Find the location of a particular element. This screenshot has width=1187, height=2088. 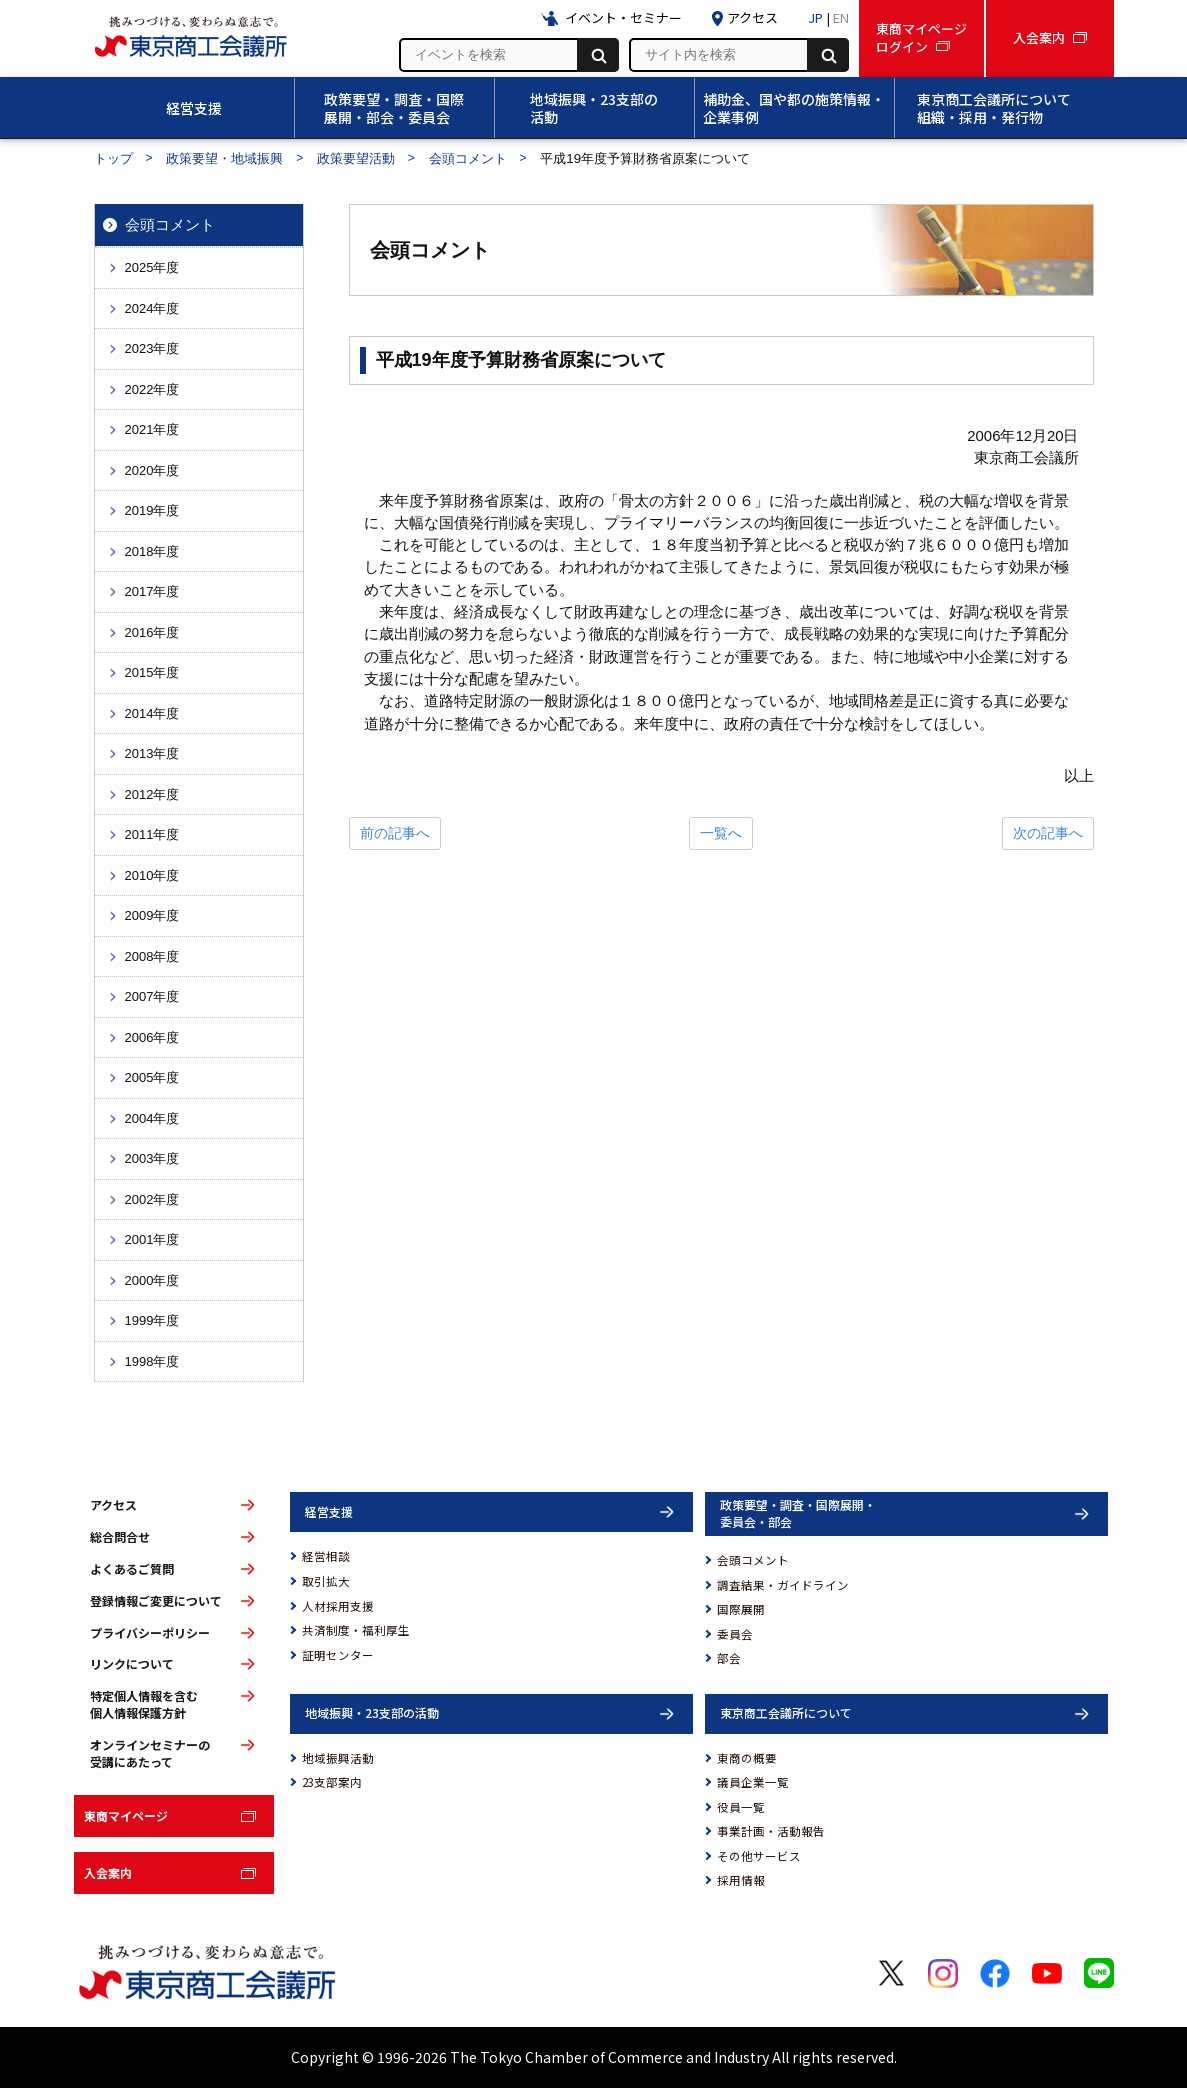

その他サービス is located at coordinates (759, 1856).